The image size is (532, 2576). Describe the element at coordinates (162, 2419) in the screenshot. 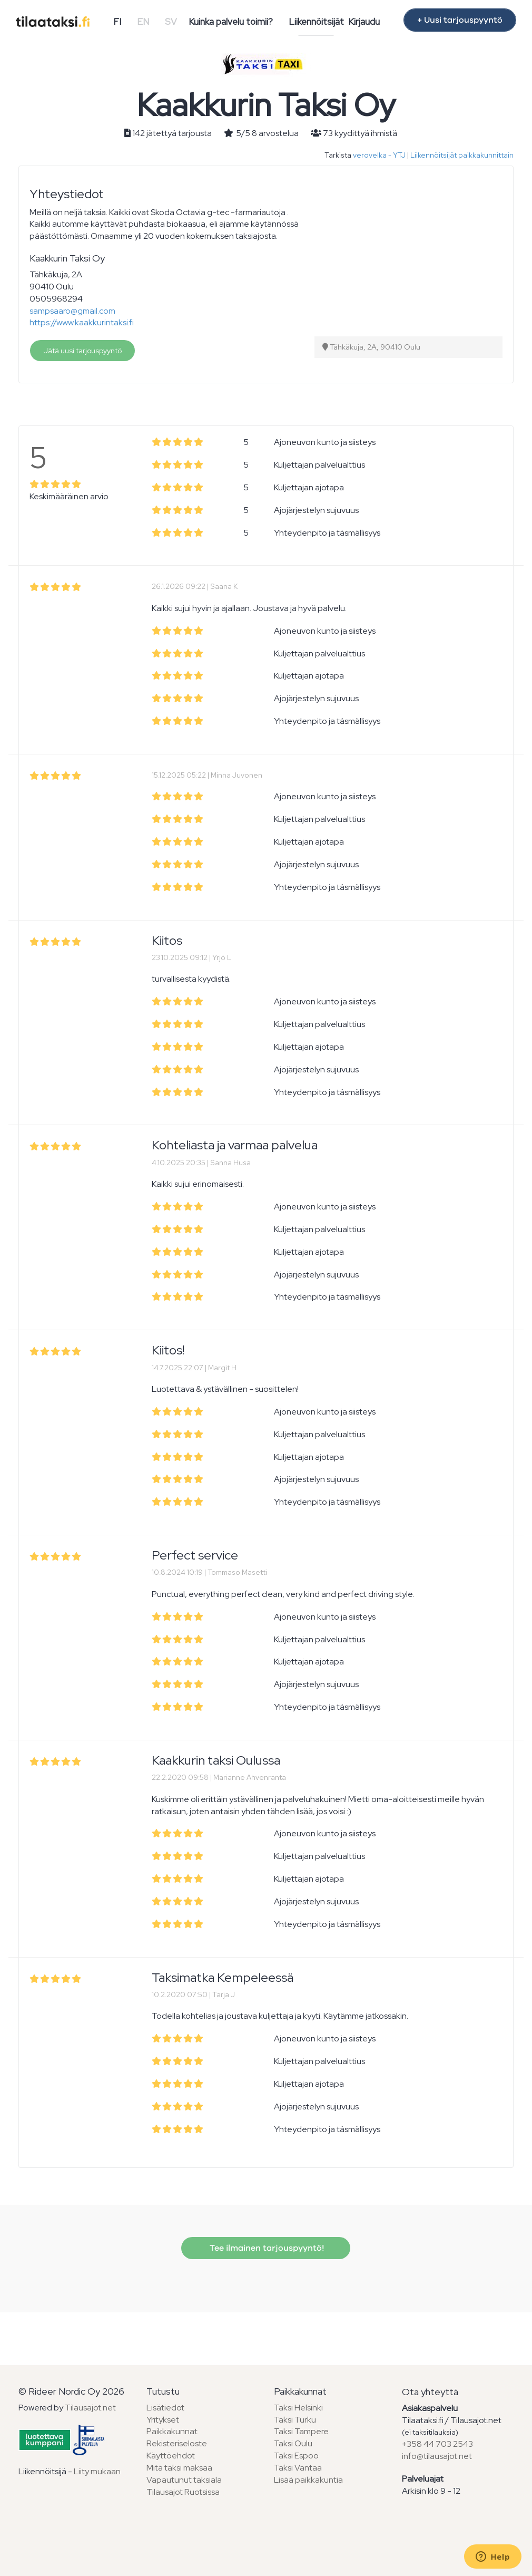

I see `Yritykset` at that location.